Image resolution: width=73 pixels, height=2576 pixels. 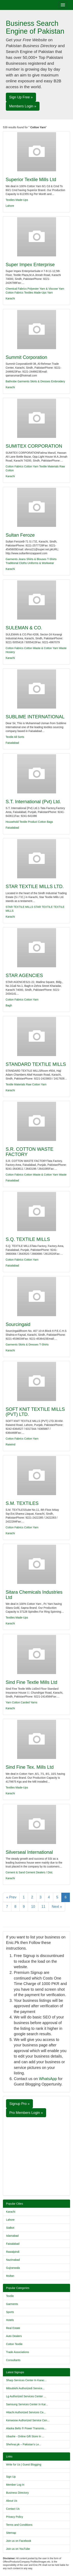 I want to click on Sitara Chemicals Industries Ltd, so click(x=34, y=1594).